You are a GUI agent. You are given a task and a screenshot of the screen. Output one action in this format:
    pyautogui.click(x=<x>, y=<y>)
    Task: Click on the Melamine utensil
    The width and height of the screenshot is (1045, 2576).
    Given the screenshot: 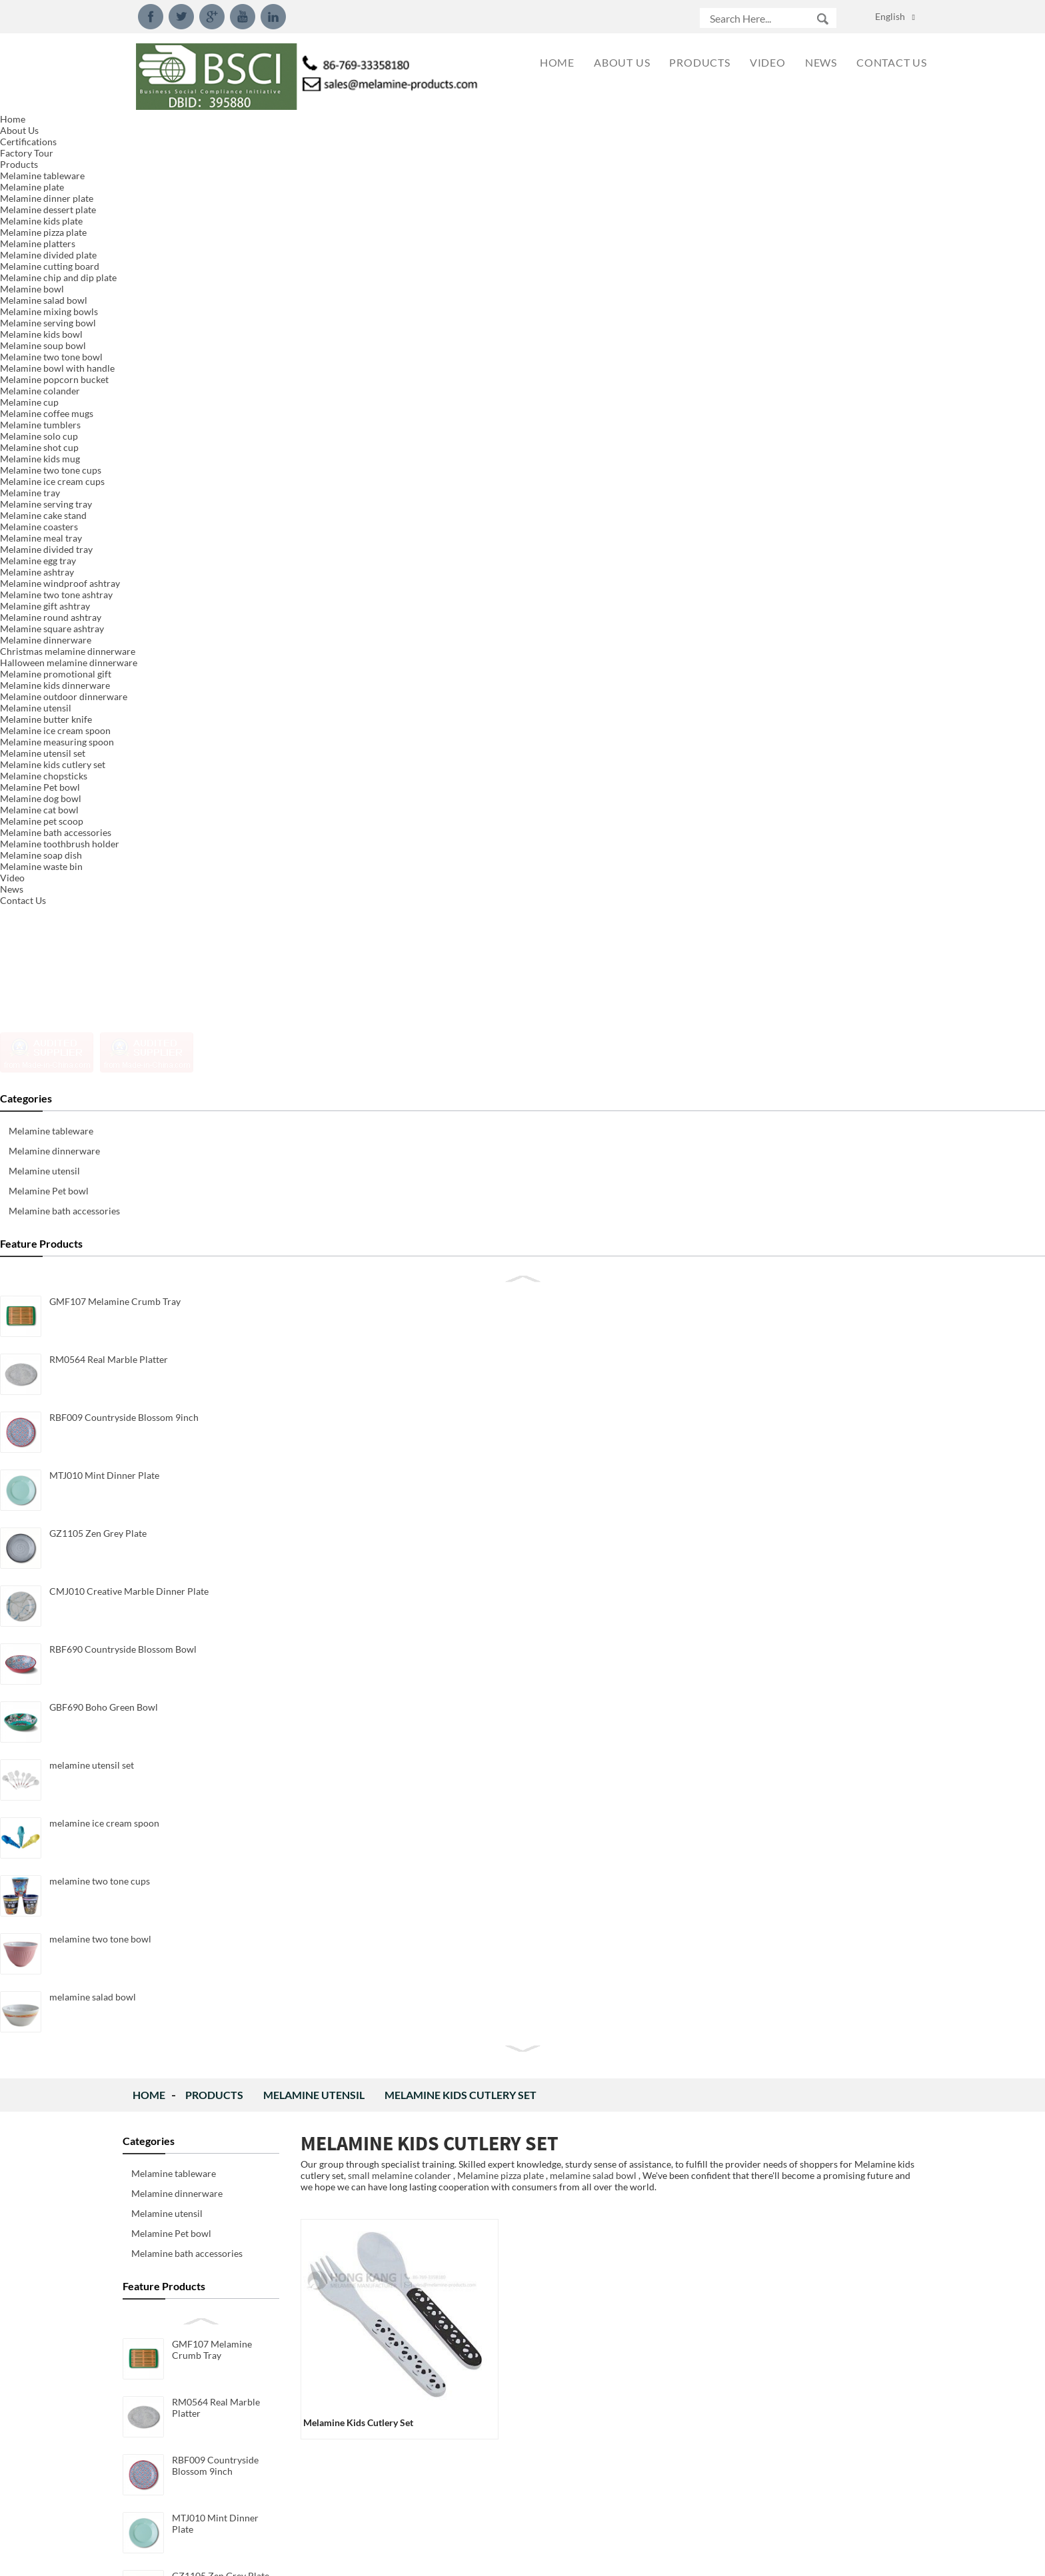 What is the action you would take?
    pyautogui.click(x=314, y=129)
    